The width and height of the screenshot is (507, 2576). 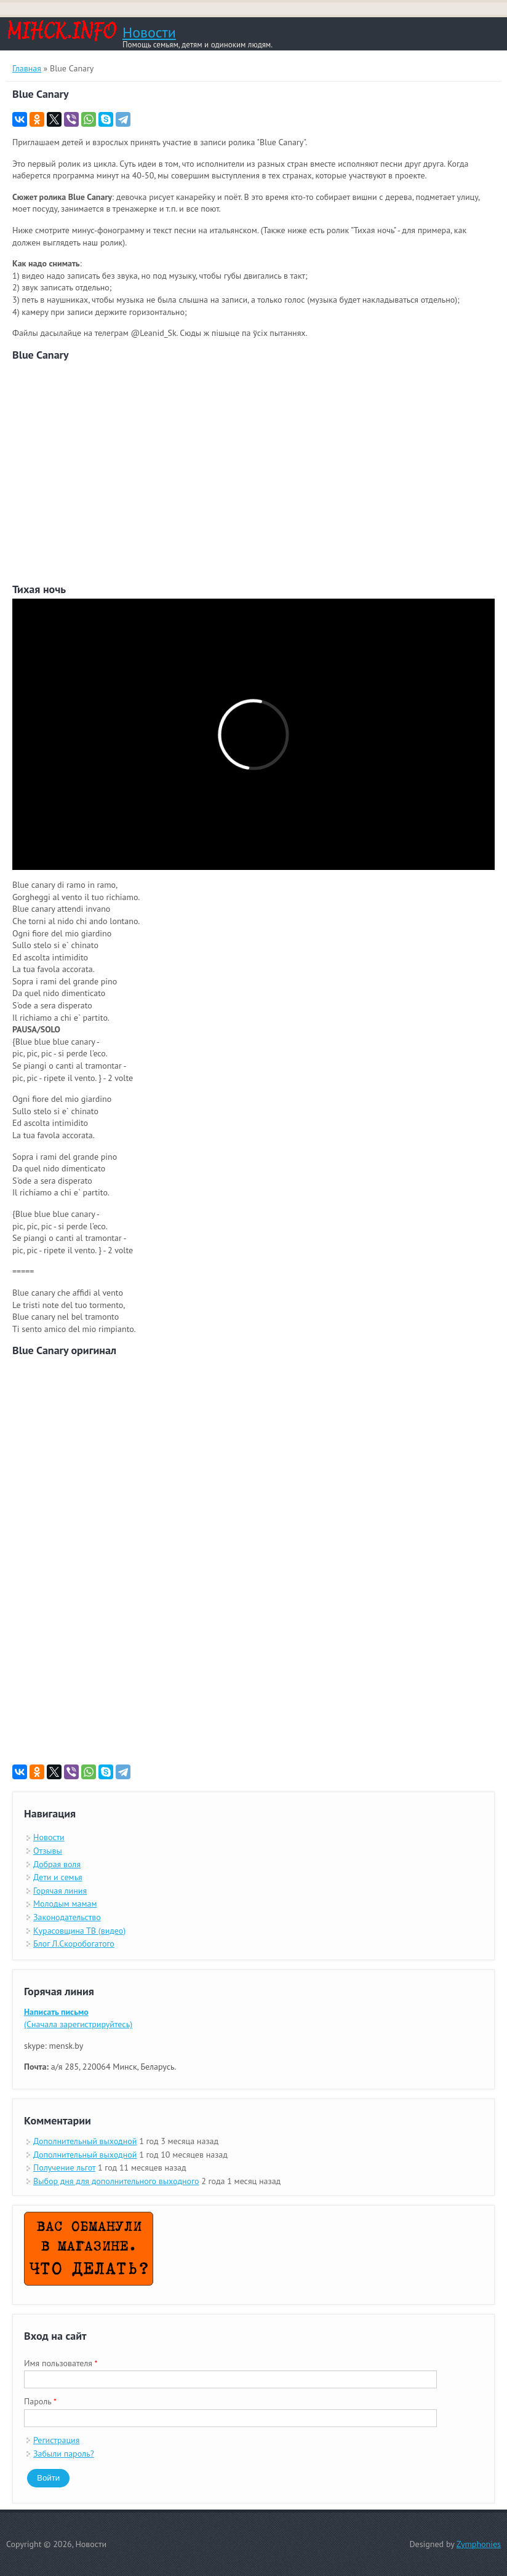 What do you see at coordinates (63, 2453) in the screenshot?
I see `Забыли пароль?` at bounding box center [63, 2453].